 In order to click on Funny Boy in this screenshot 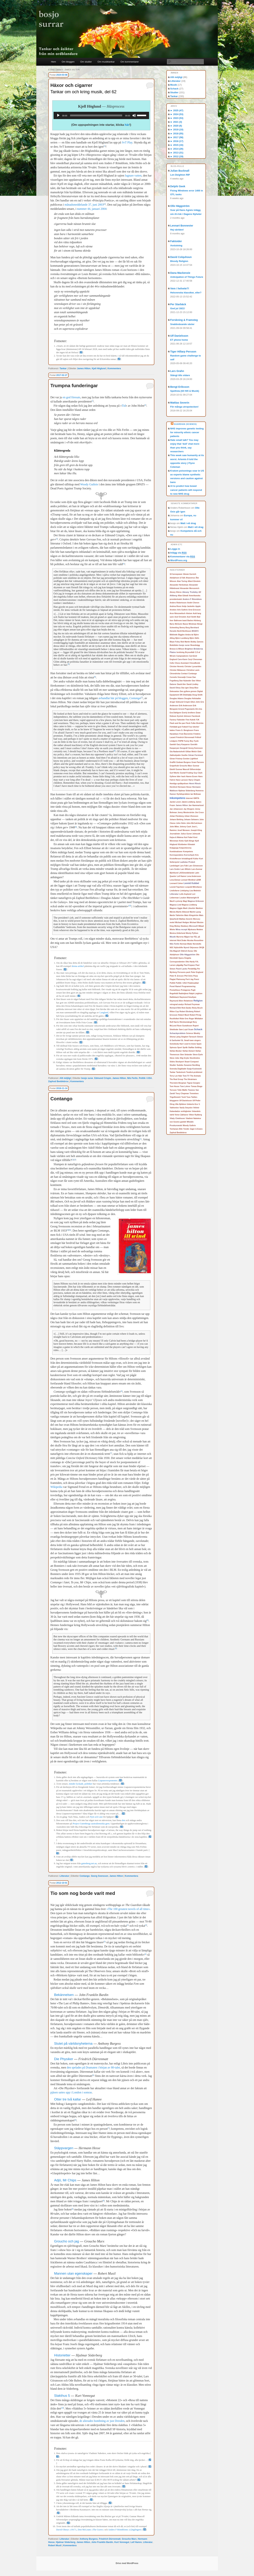, I will do `click(188, 741)`.